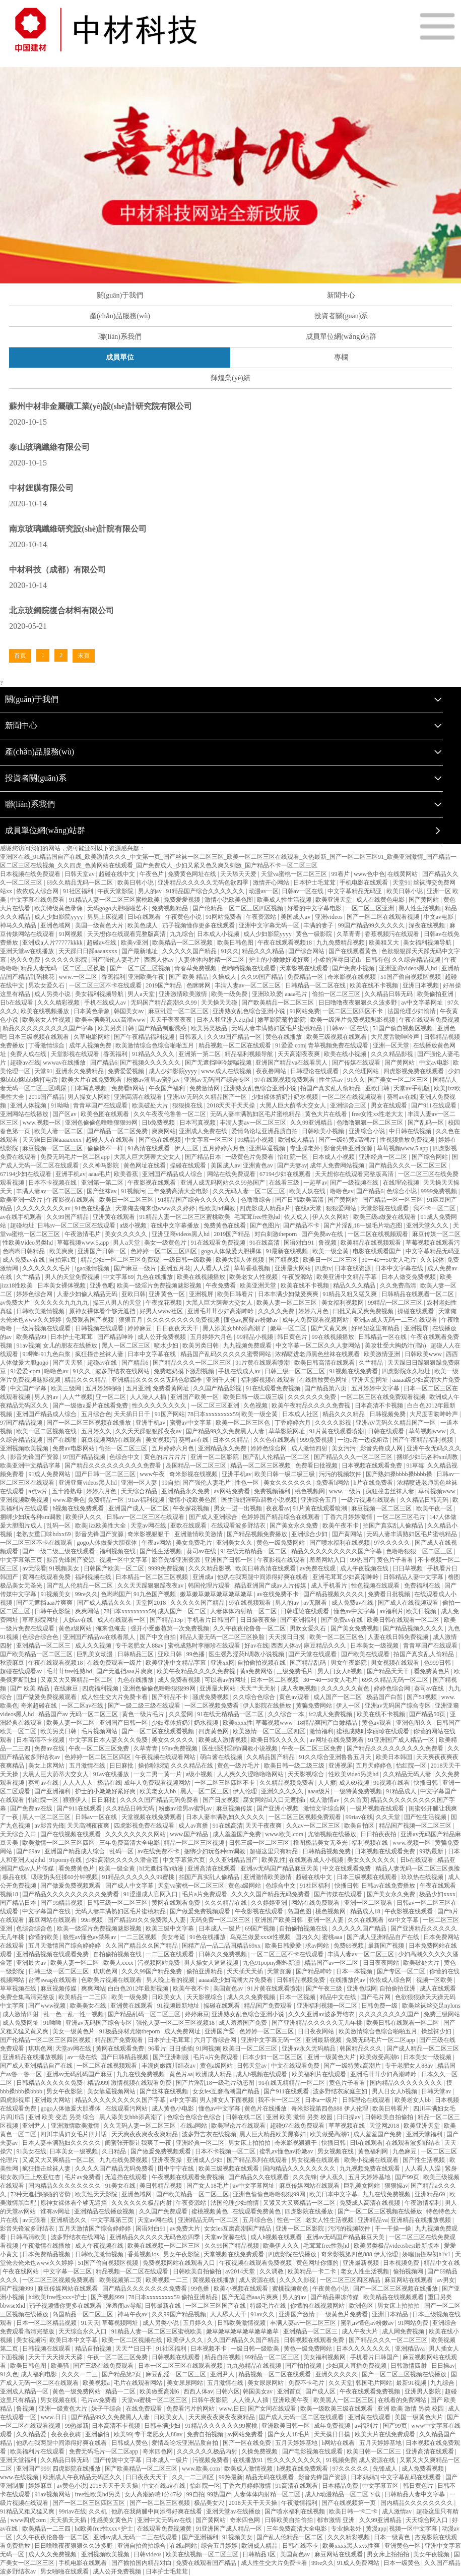 The height and width of the screenshot is (2576, 461). Describe the element at coordinates (111, 1628) in the screenshot. I see `俺来也俺去` at that location.